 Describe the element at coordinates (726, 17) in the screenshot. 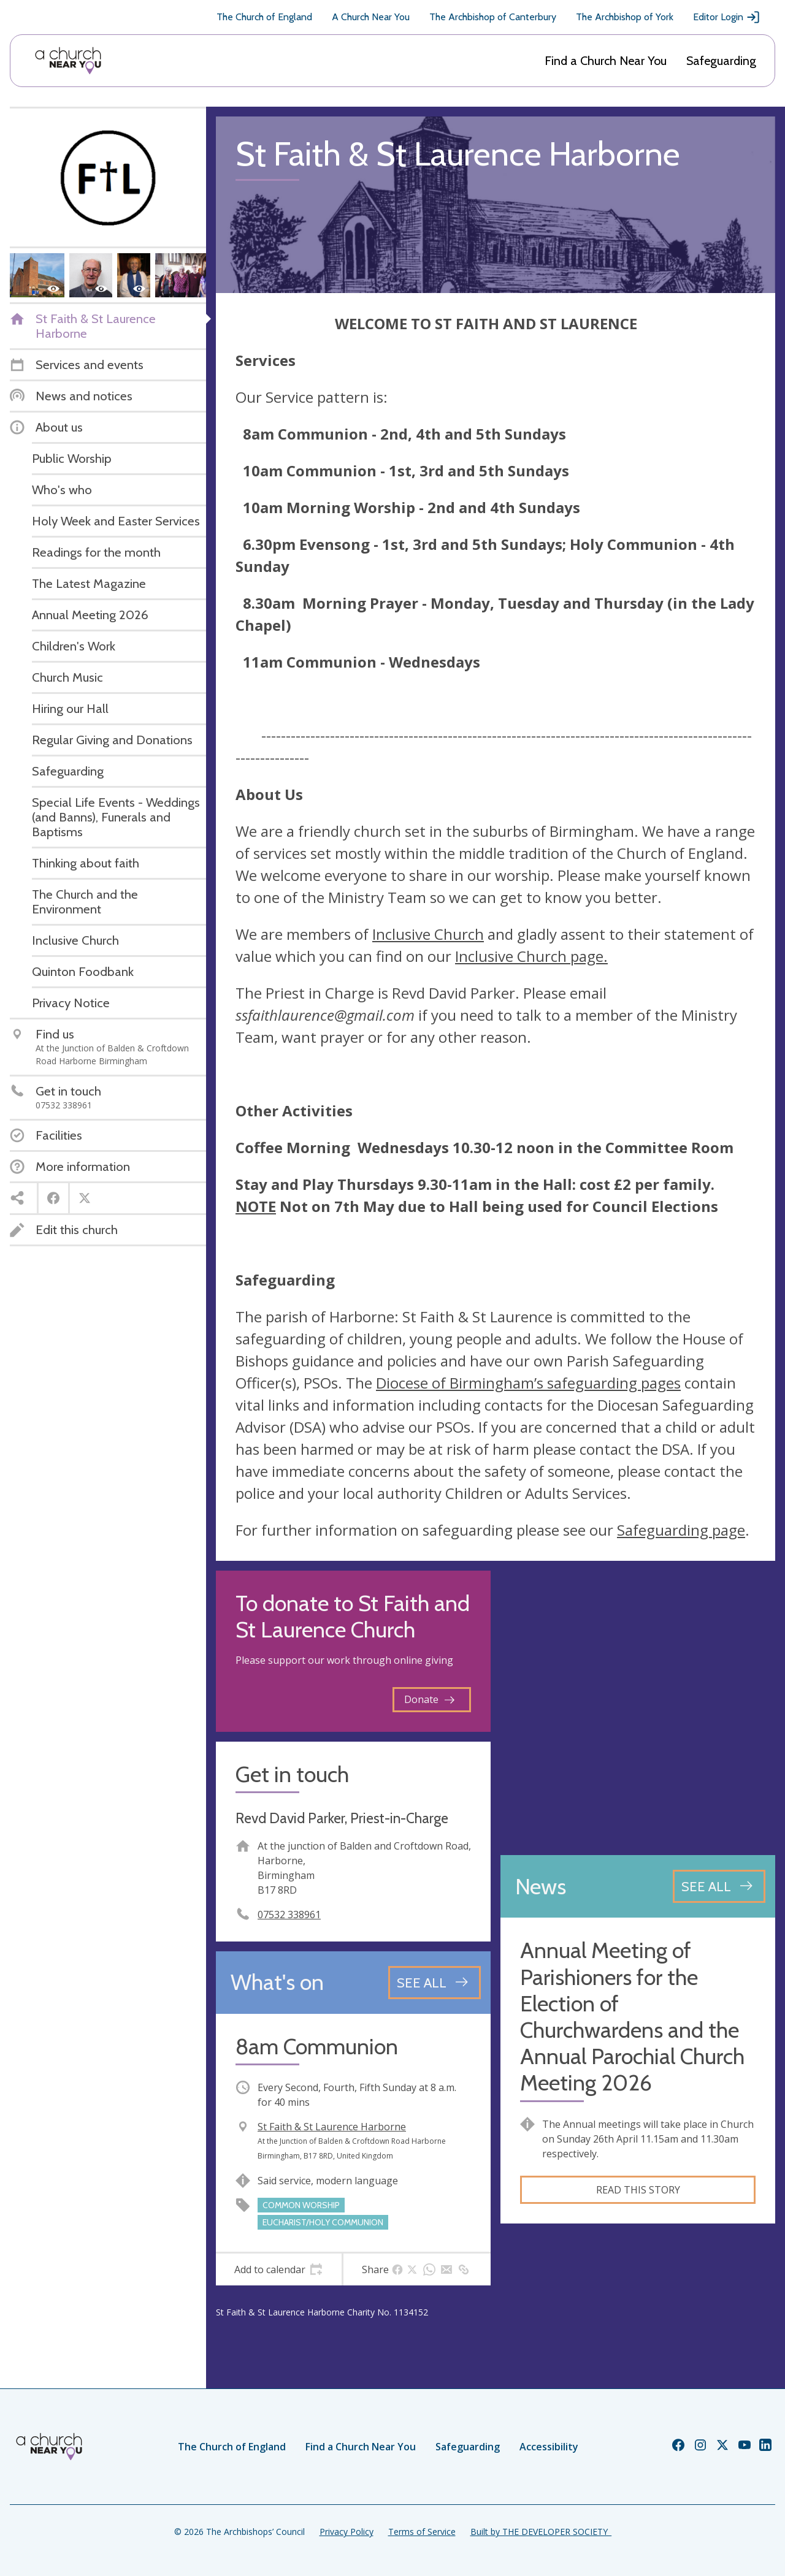

I see `Editor Login` at that location.